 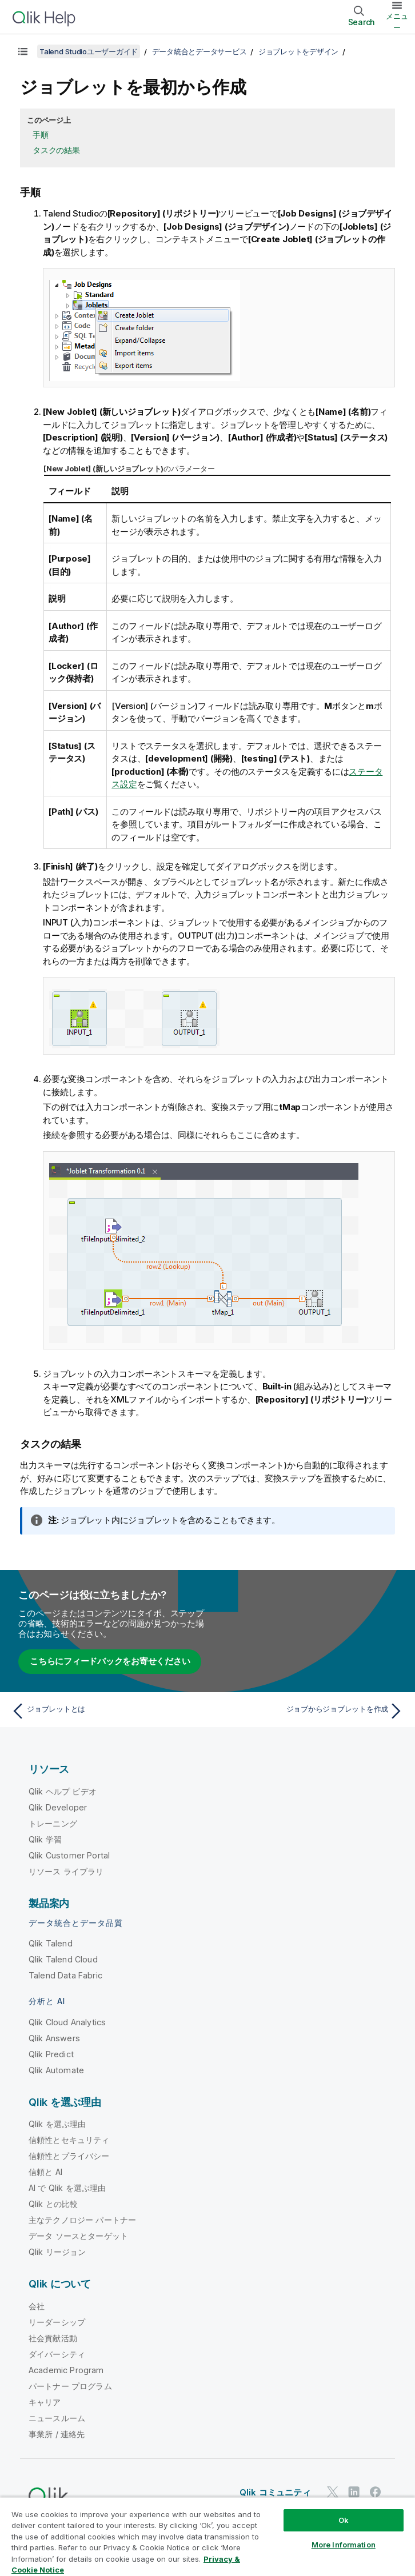 I want to click on パートナー プログラム, so click(x=70, y=2386).